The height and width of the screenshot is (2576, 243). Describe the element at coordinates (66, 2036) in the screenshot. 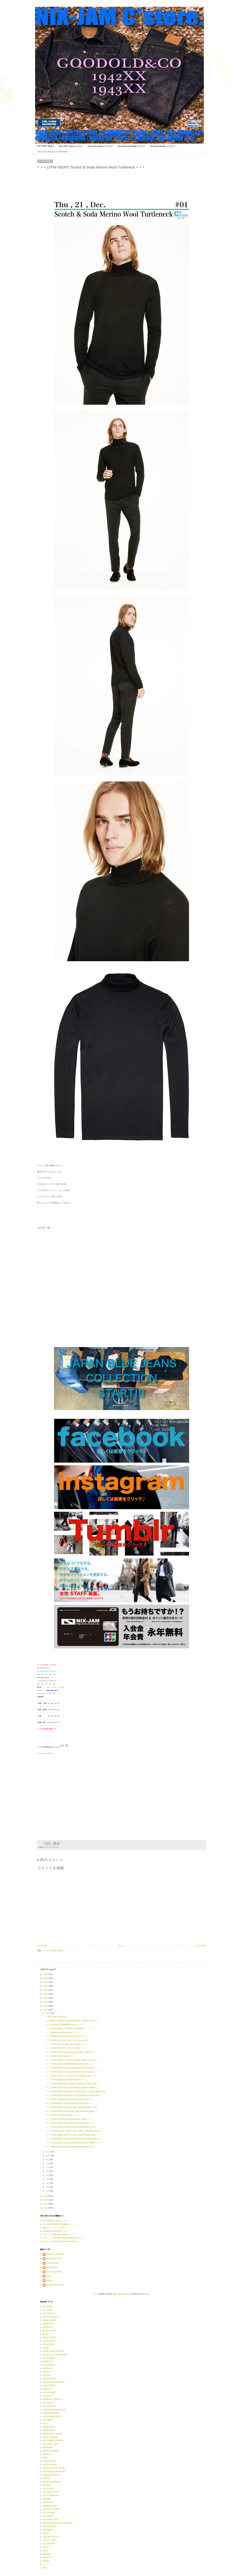

I see `+ + + ROSSO ARTIGIANO COLLECTION + + +` at that location.